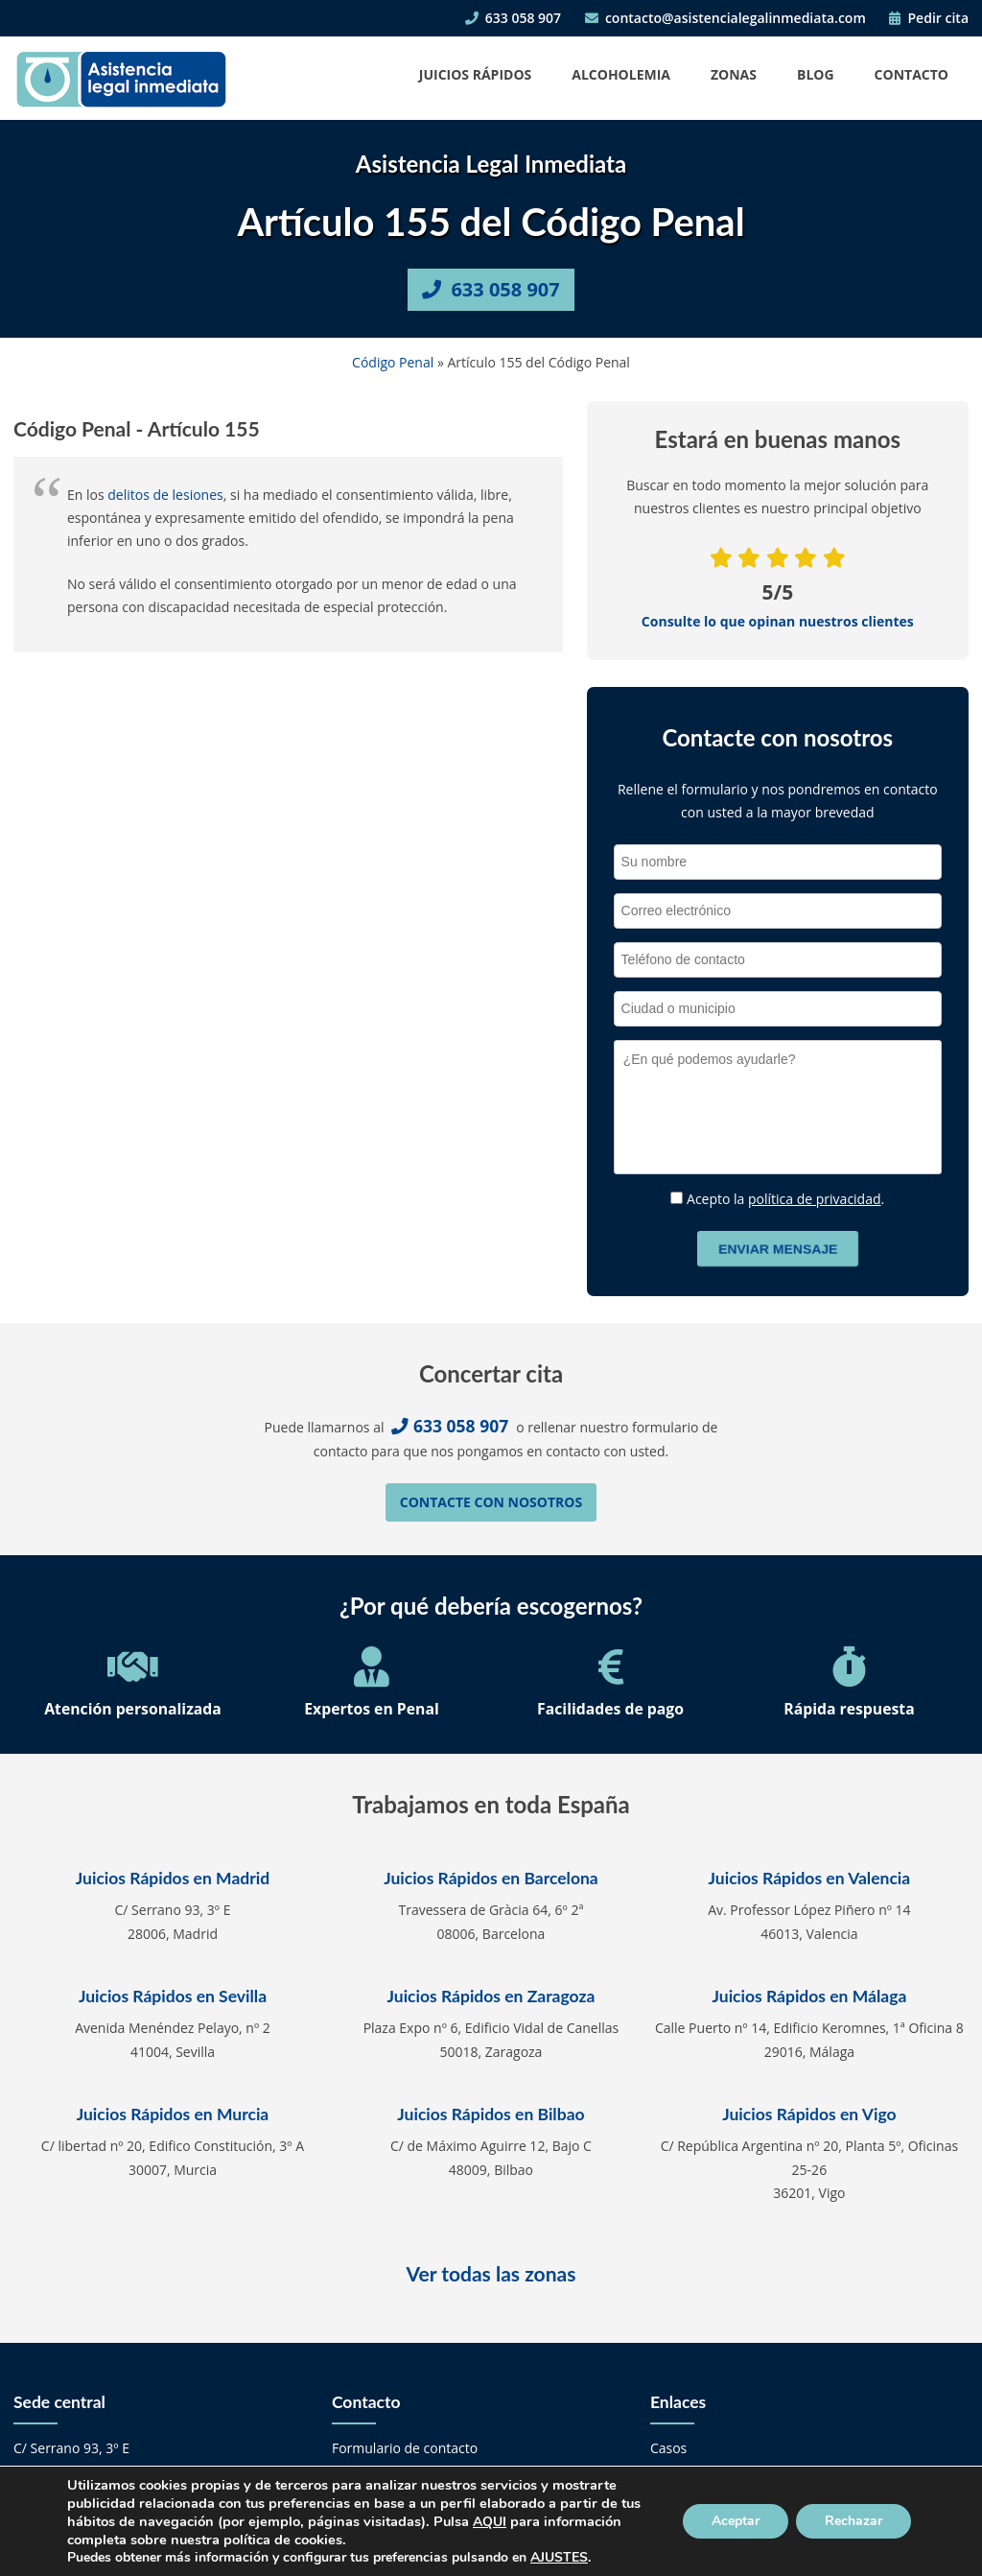  I want to click on Pedir cita, so click(929, 18).